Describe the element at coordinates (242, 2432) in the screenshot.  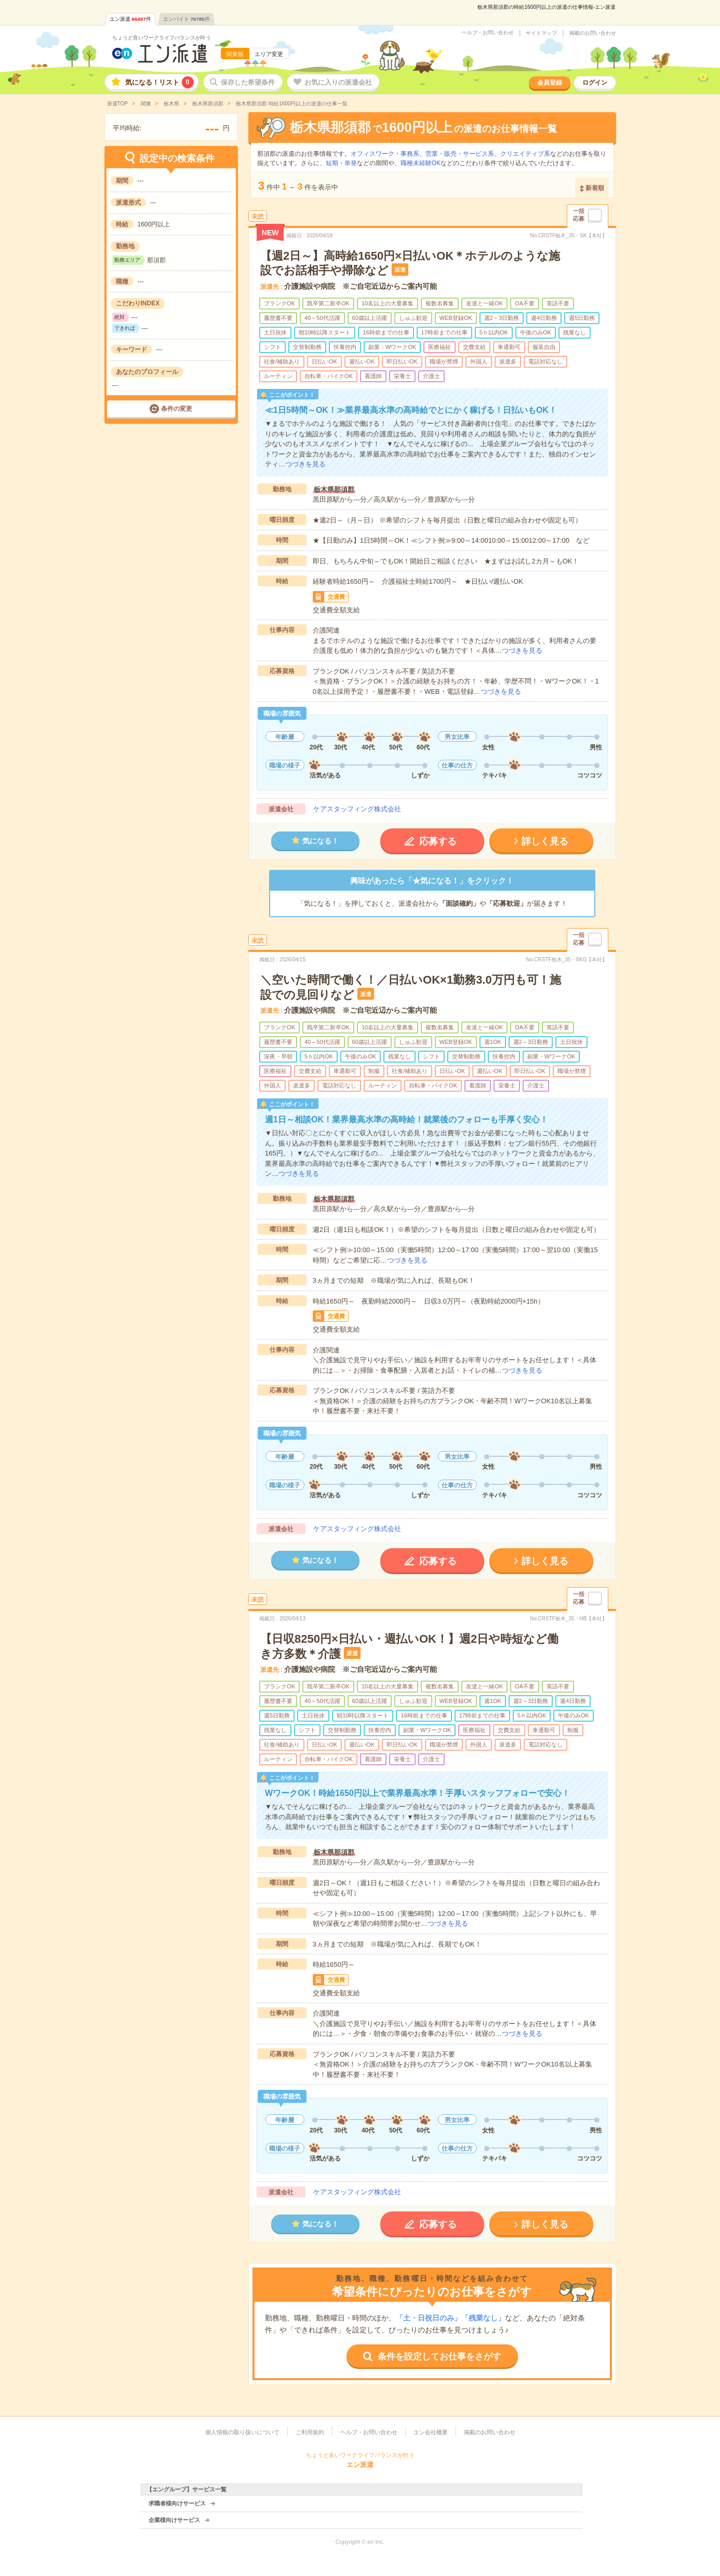
I see `個人情報の取り扱いについて` at that location.